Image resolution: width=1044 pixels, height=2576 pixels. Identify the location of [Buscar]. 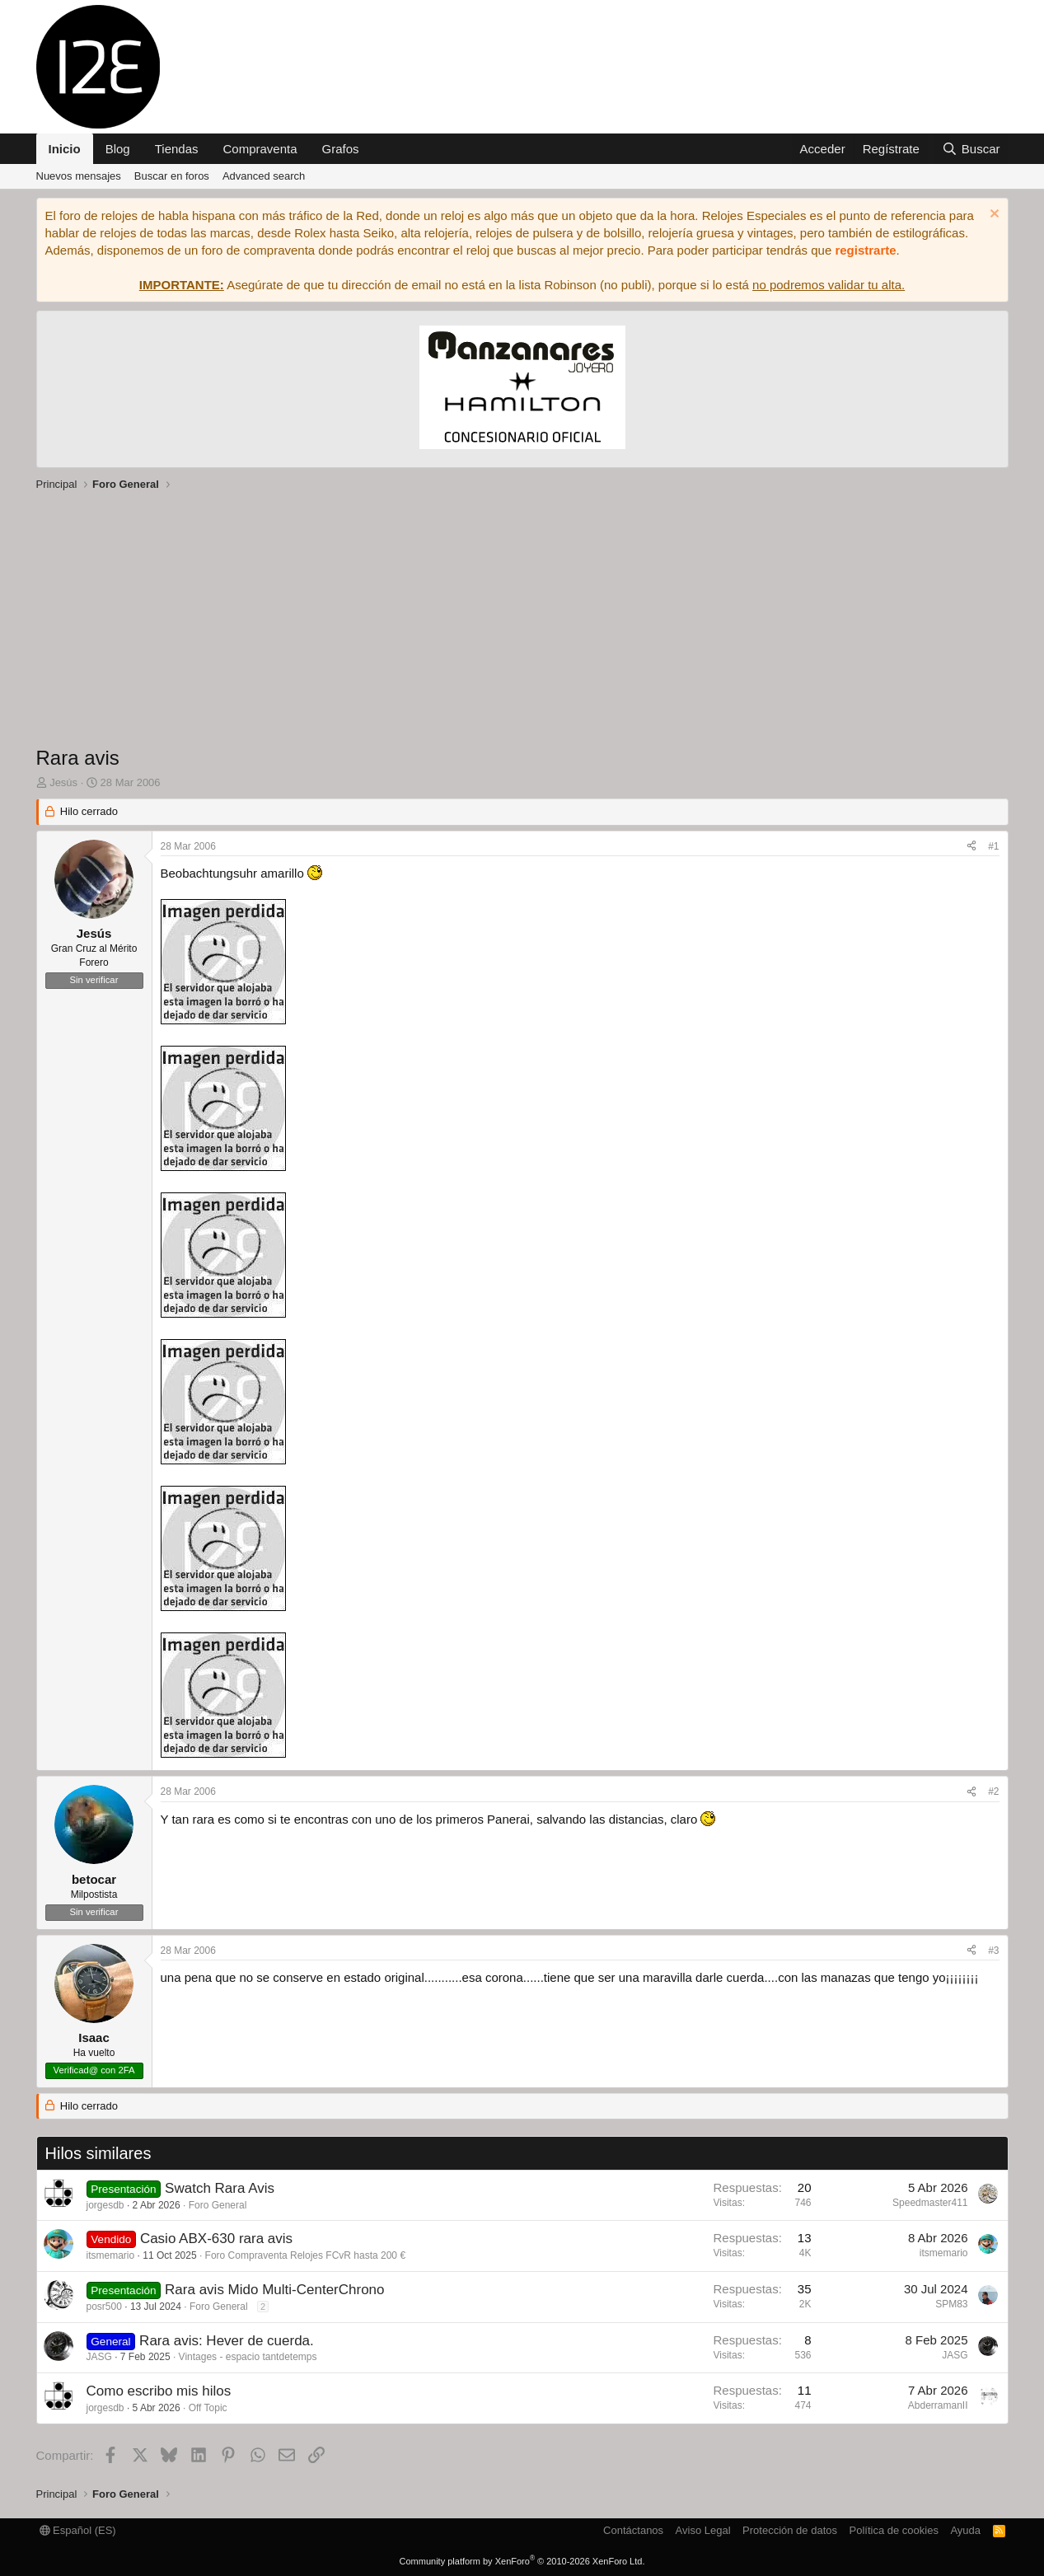
(971, 148).